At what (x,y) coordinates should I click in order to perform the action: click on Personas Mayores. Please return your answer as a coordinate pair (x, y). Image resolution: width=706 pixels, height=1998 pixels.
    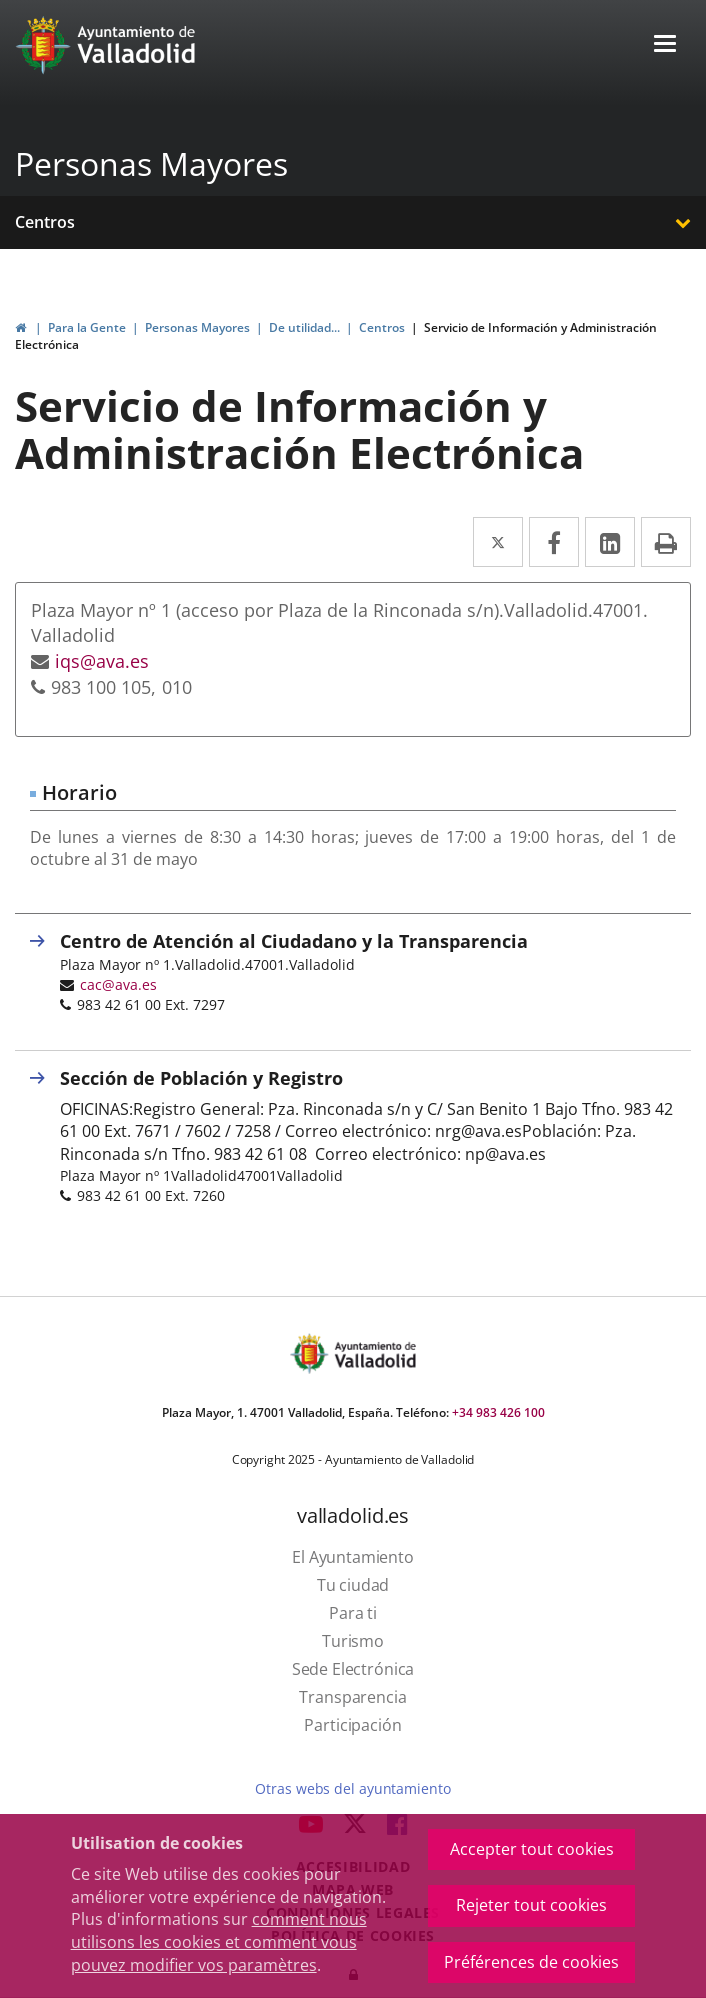
    Looking at the image, I should click on (151, 163).